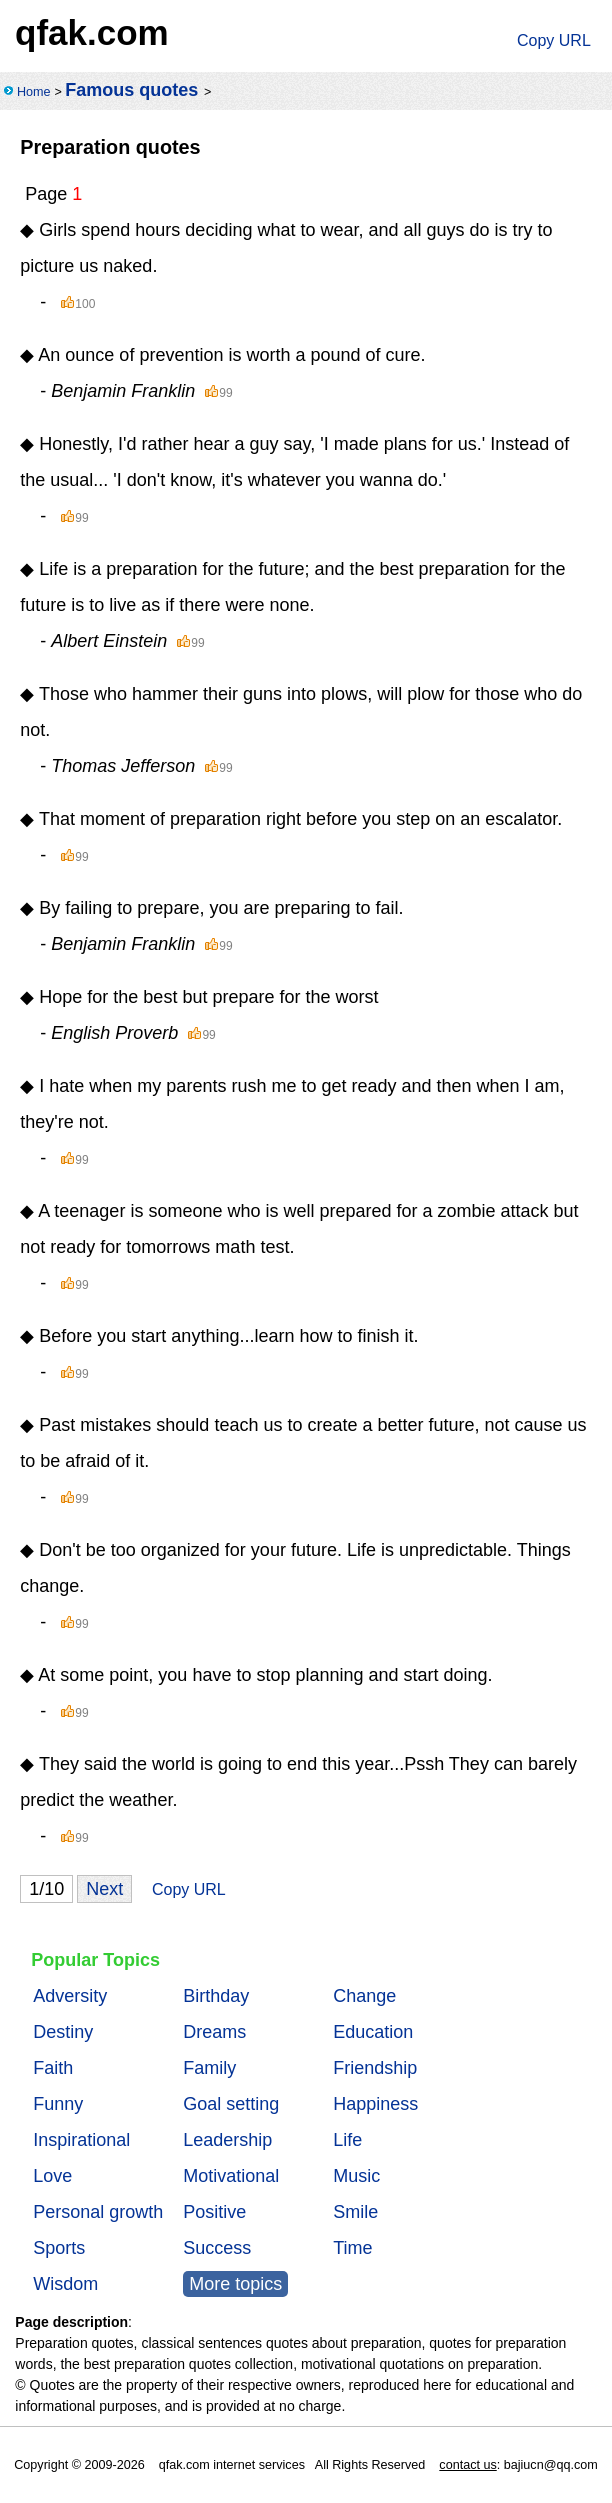  What do you see at coordinates (375, 2104) in the screenshot?
I see `Happiness` at bounding box center [375, 2104].